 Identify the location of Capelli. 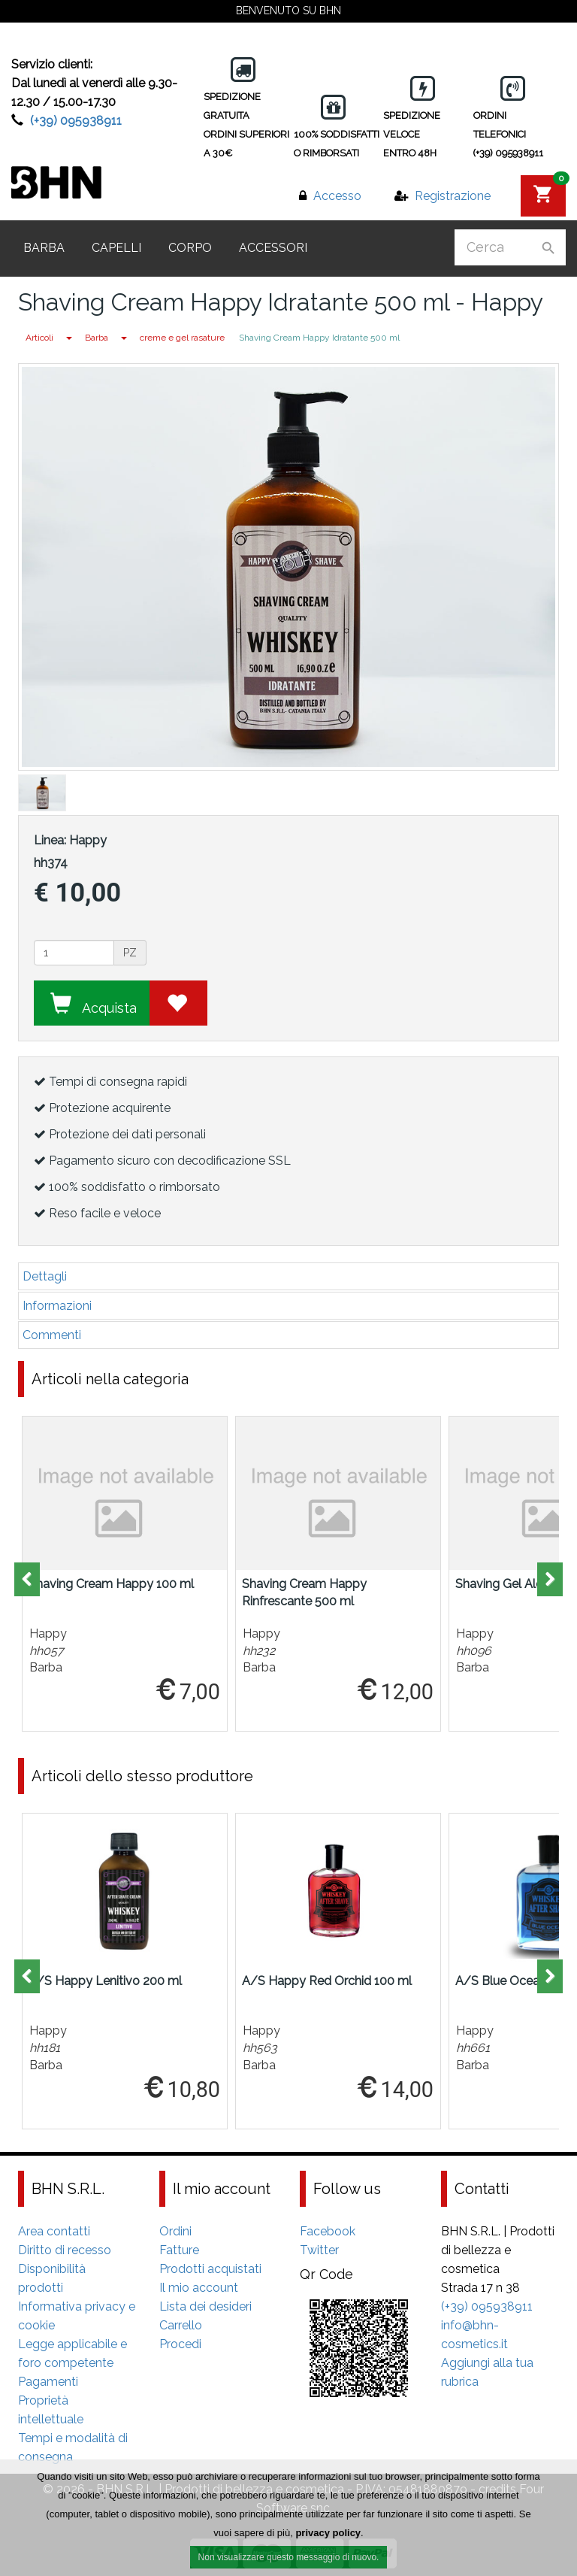
(116, 248).